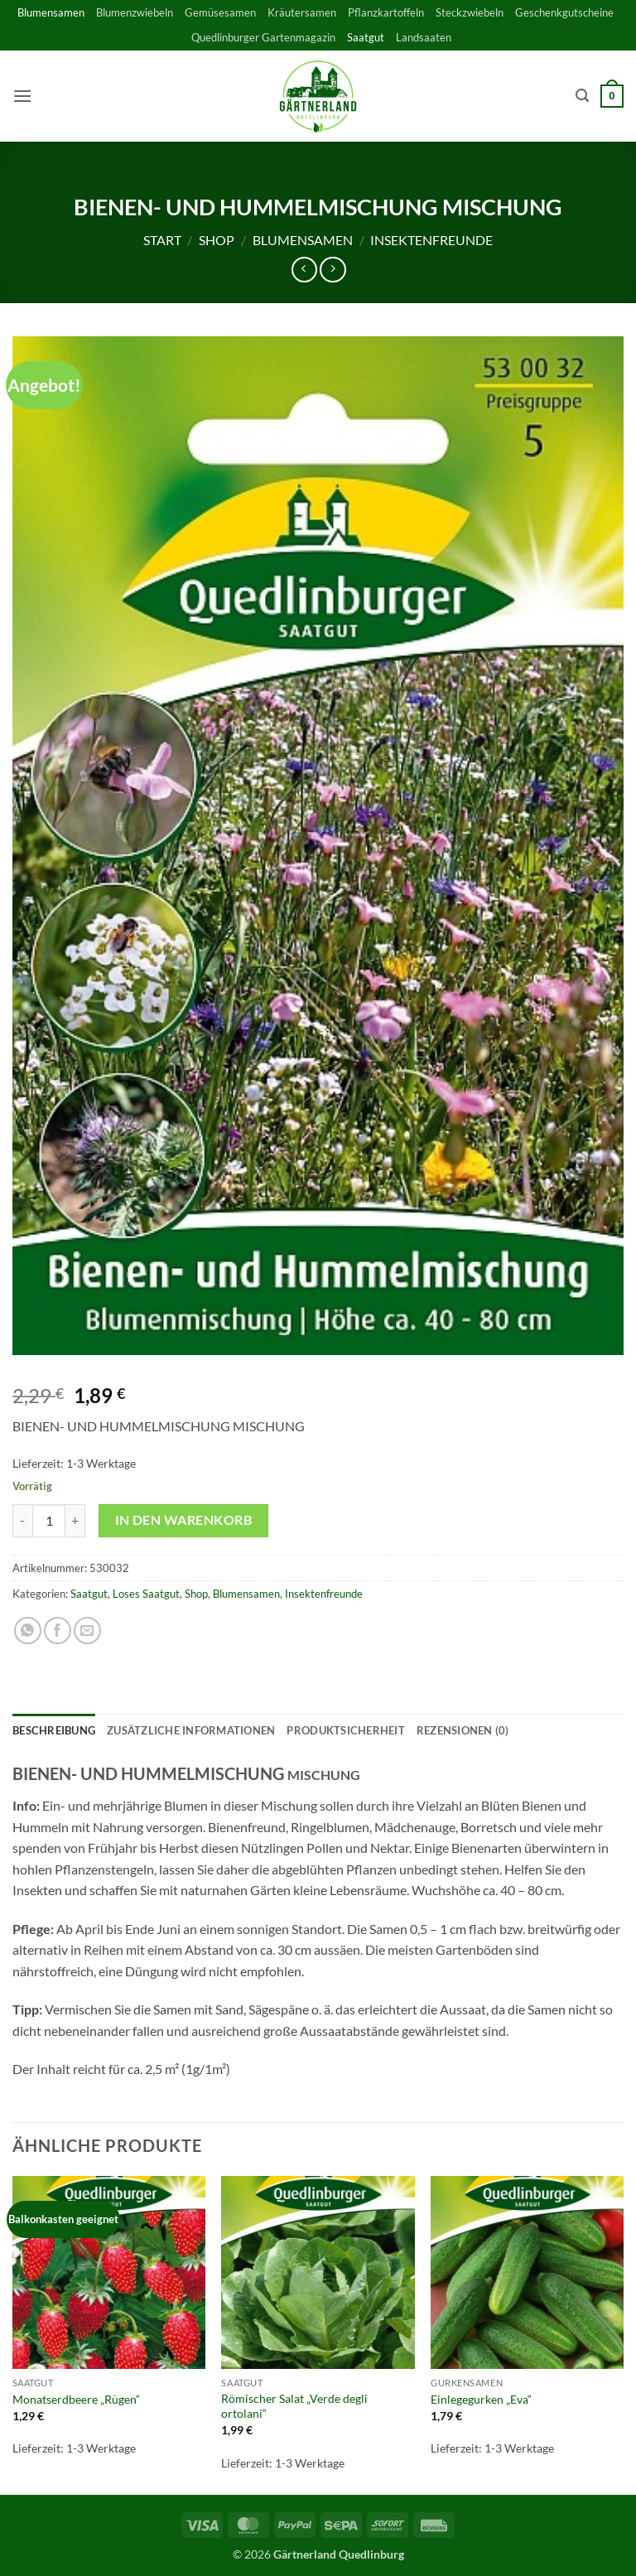 The height and width of the screenshot is (2576, 636). What do you see at coordinates (294, 2406) in the screenshot?
I see `Römischer Salat „Verde degli ortolani“` at bounding box center [294, 2406].